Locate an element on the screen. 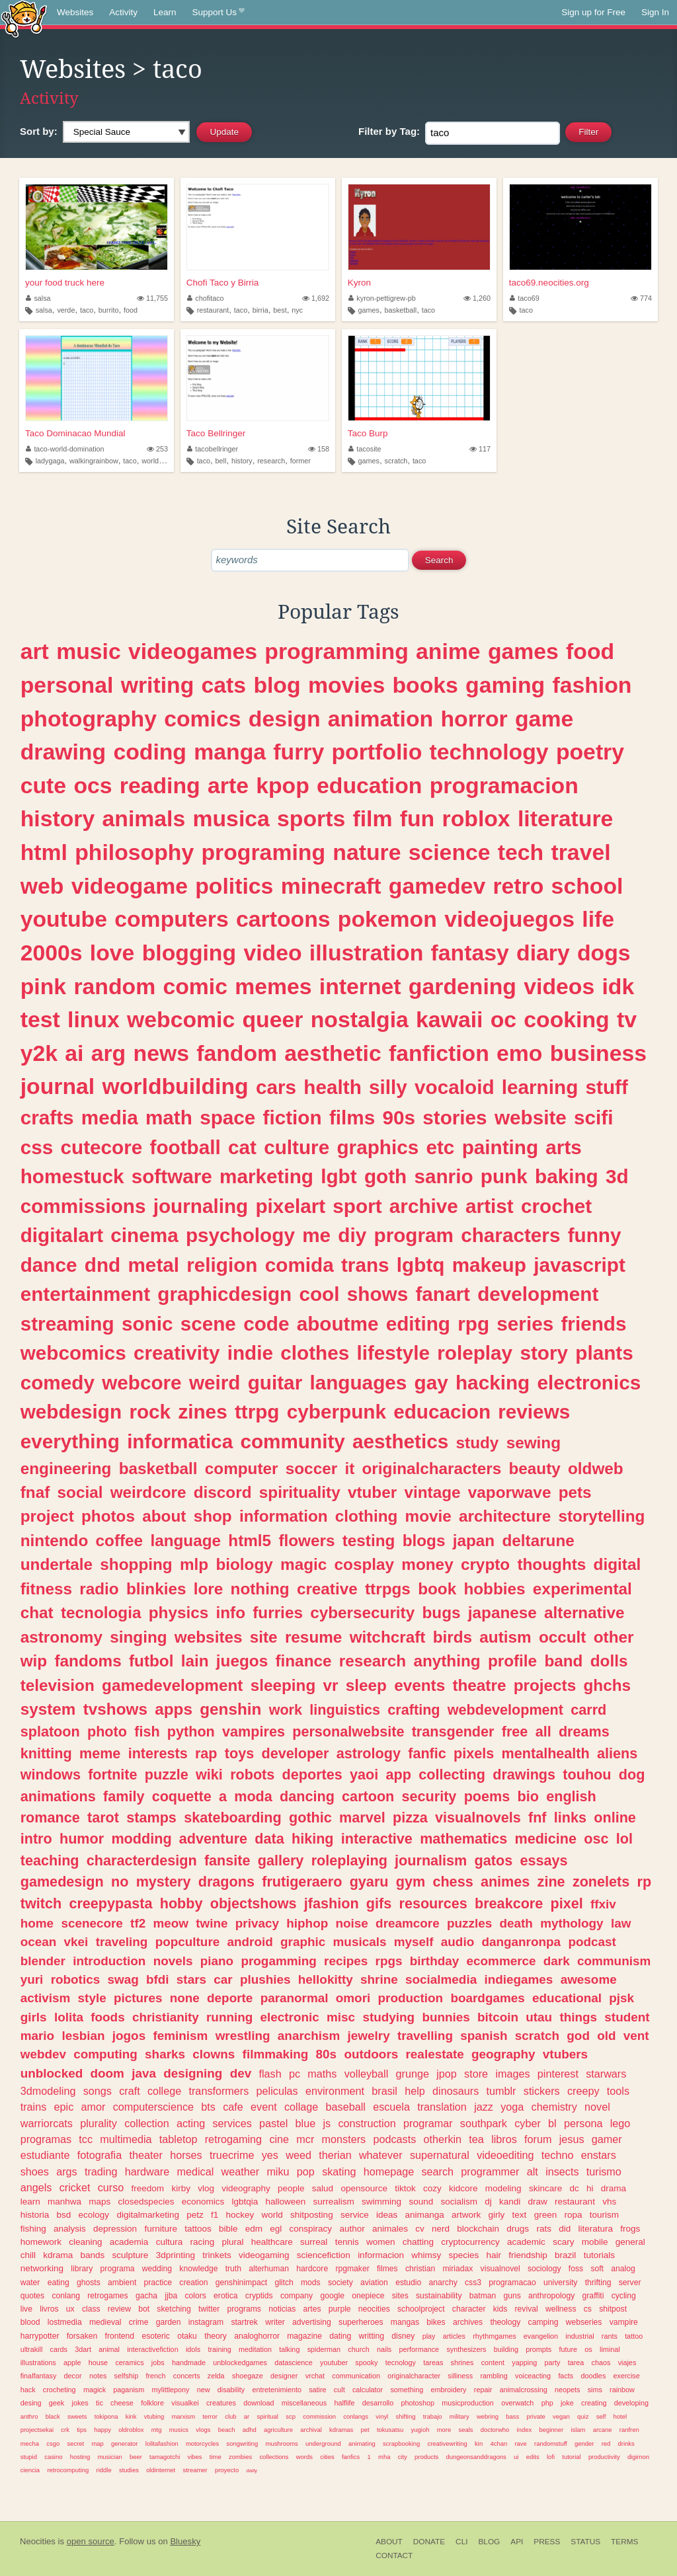 The height and width of the screenshot is (2576, 677). 11,755 is located at coordinates (152, 298).